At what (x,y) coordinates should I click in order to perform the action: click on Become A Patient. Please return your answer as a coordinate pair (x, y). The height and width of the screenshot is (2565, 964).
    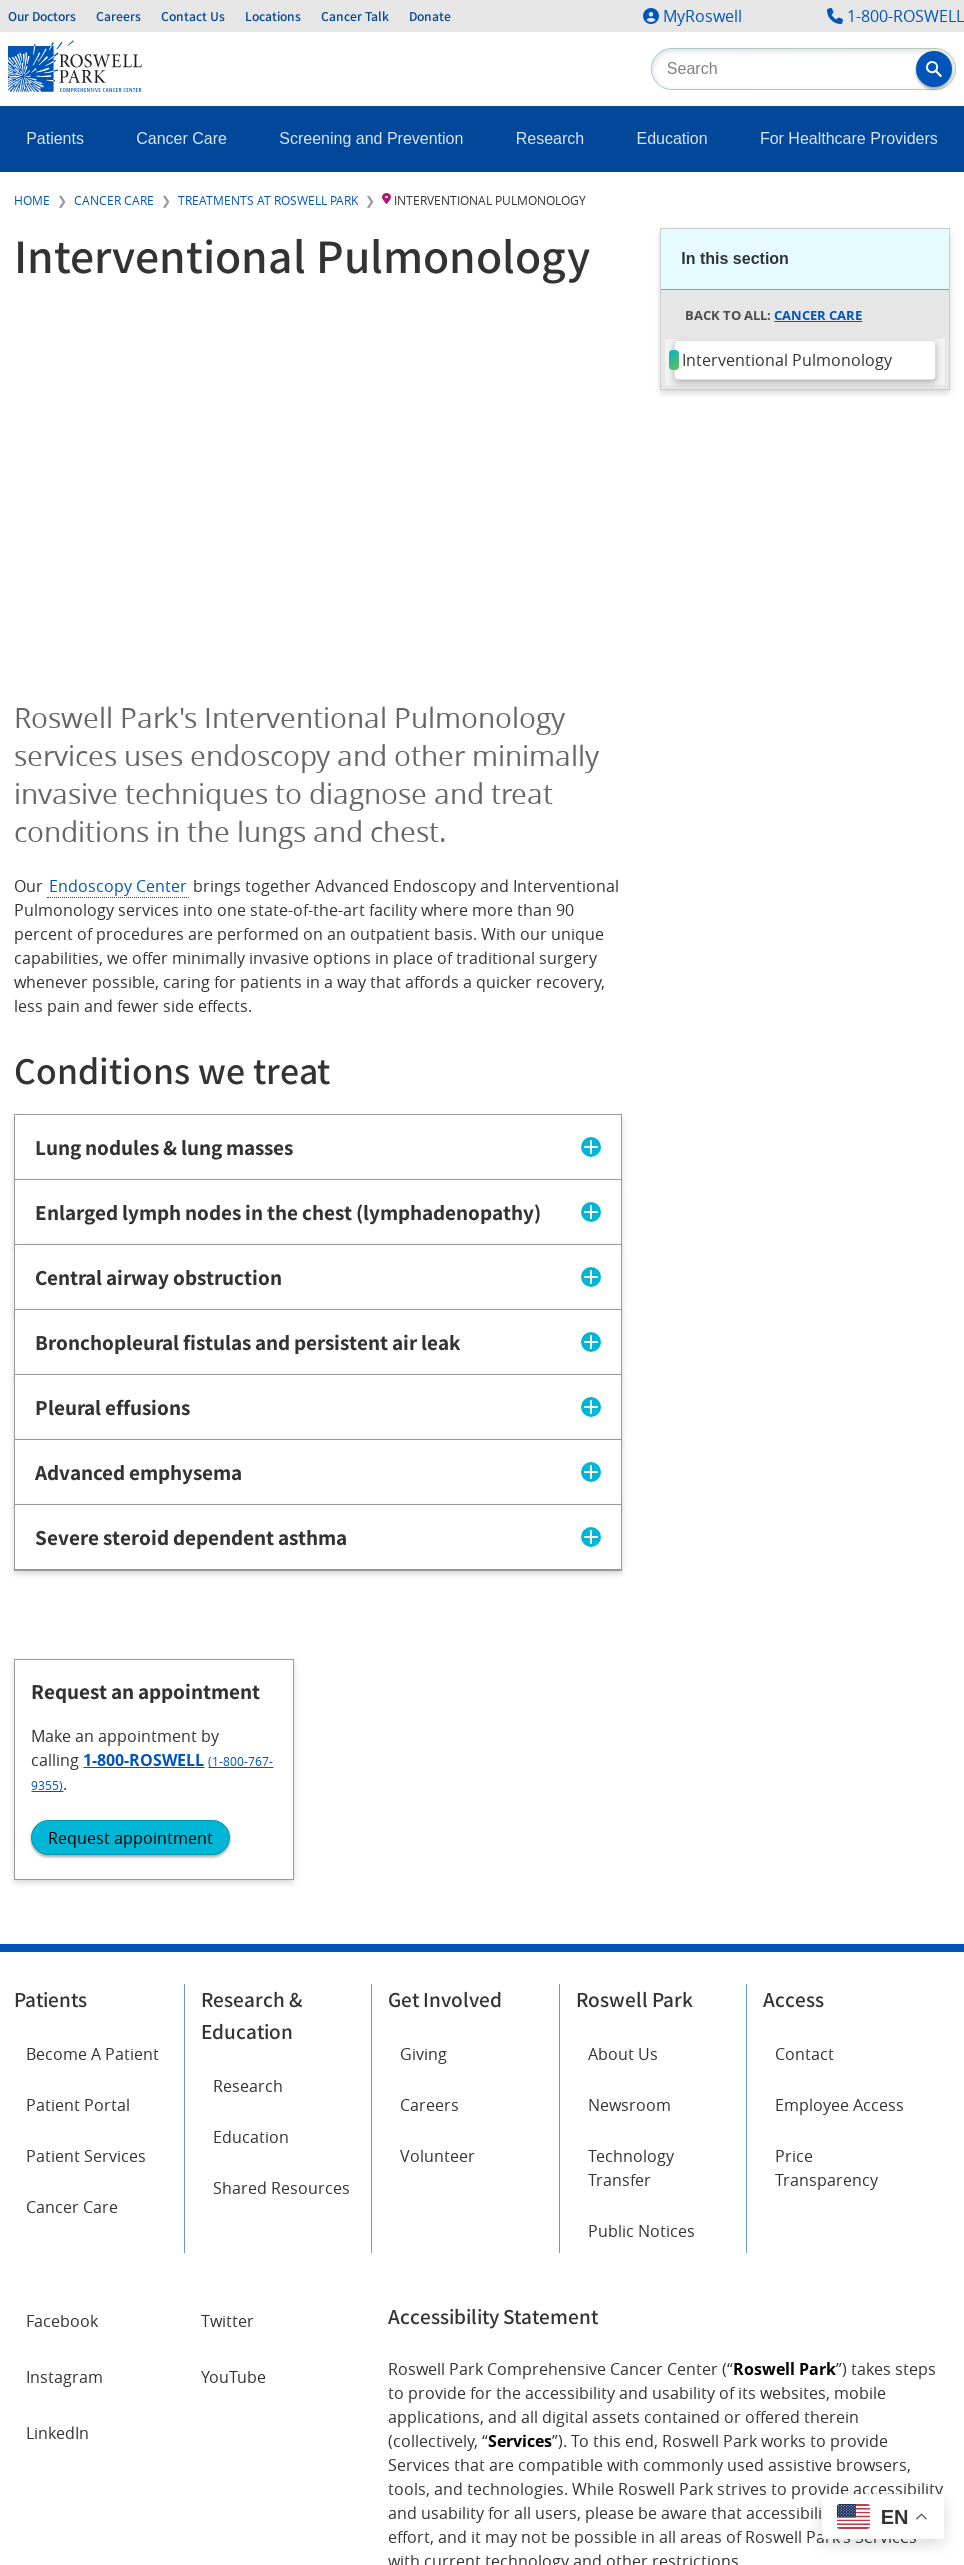
    Looking at the image, I should click on (92, 1802).